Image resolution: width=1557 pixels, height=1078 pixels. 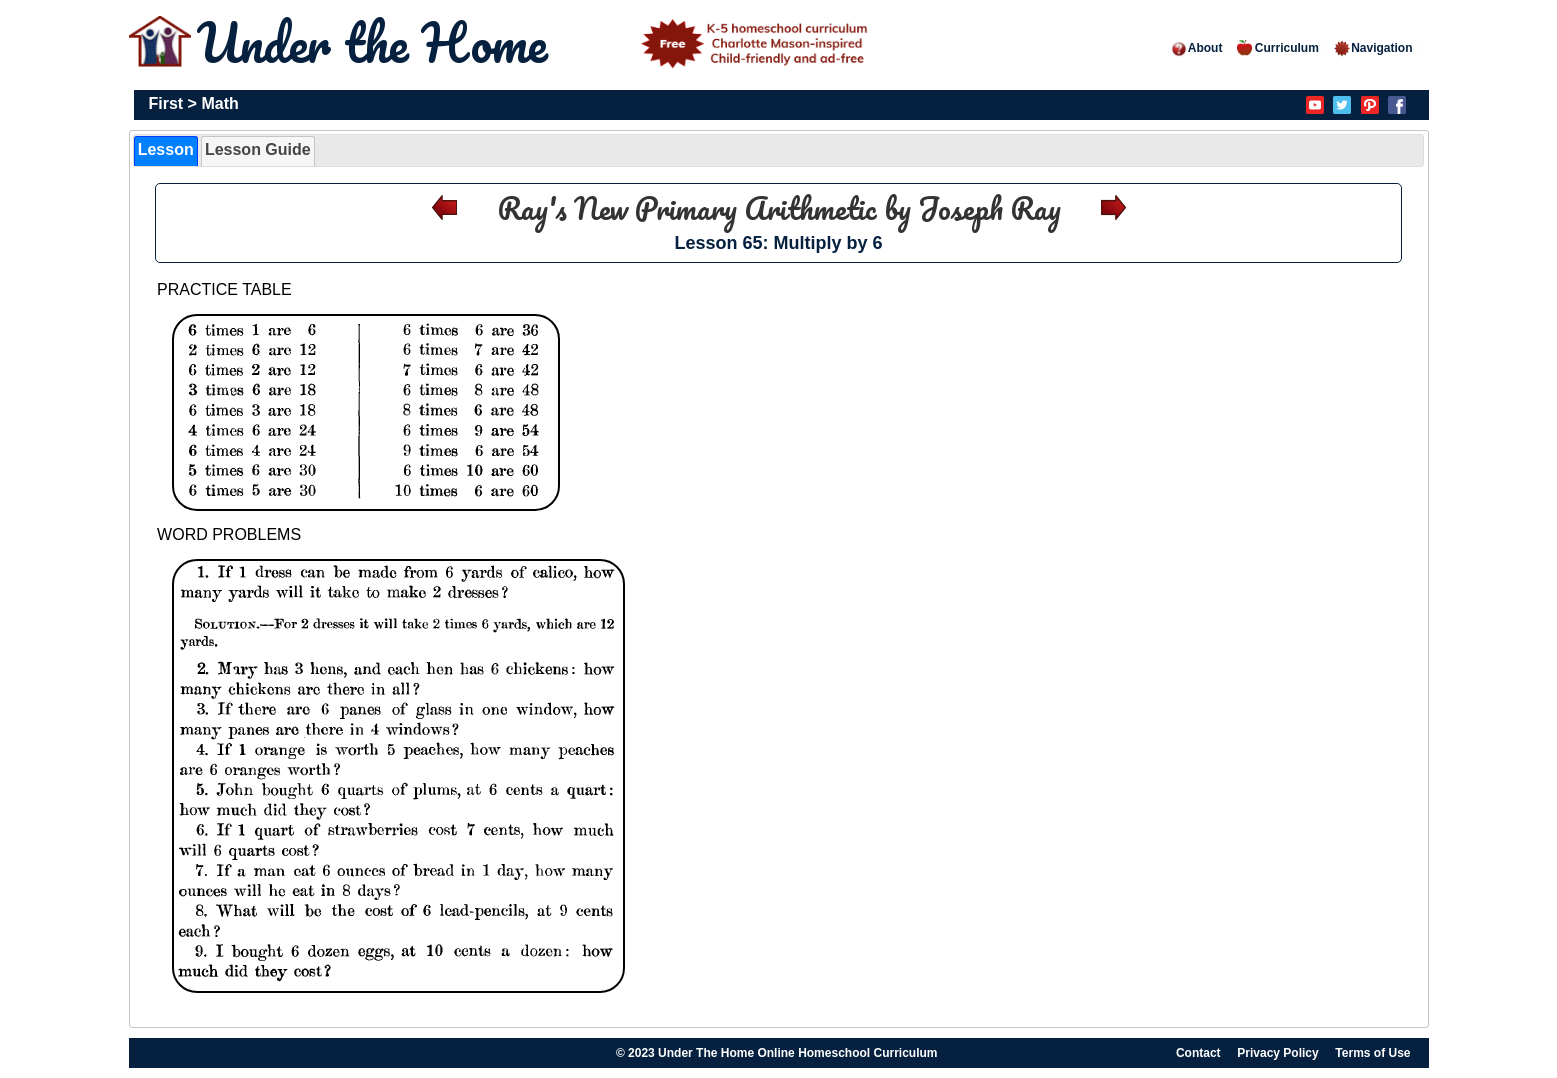 What do you see at coordinates (1278, 48) in the screenshot?
I see `Curriculum` at bounding box center [1278, 48].